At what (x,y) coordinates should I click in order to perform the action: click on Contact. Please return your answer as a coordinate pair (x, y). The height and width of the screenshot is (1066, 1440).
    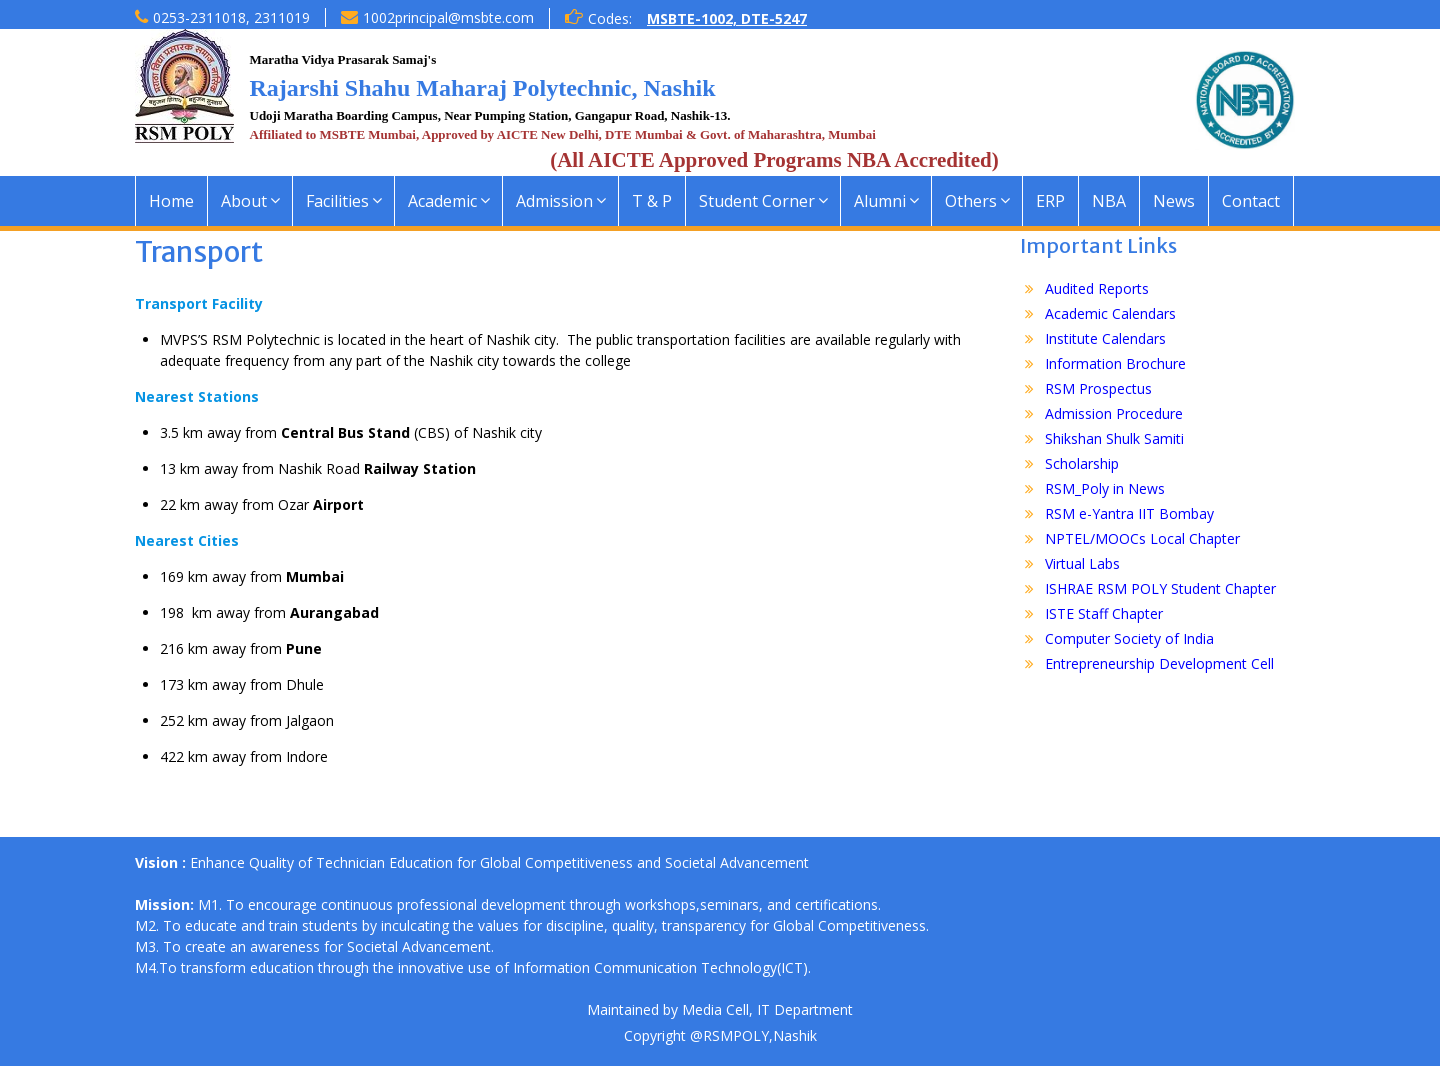
    Looking at the image, I should click on (1251, 201).